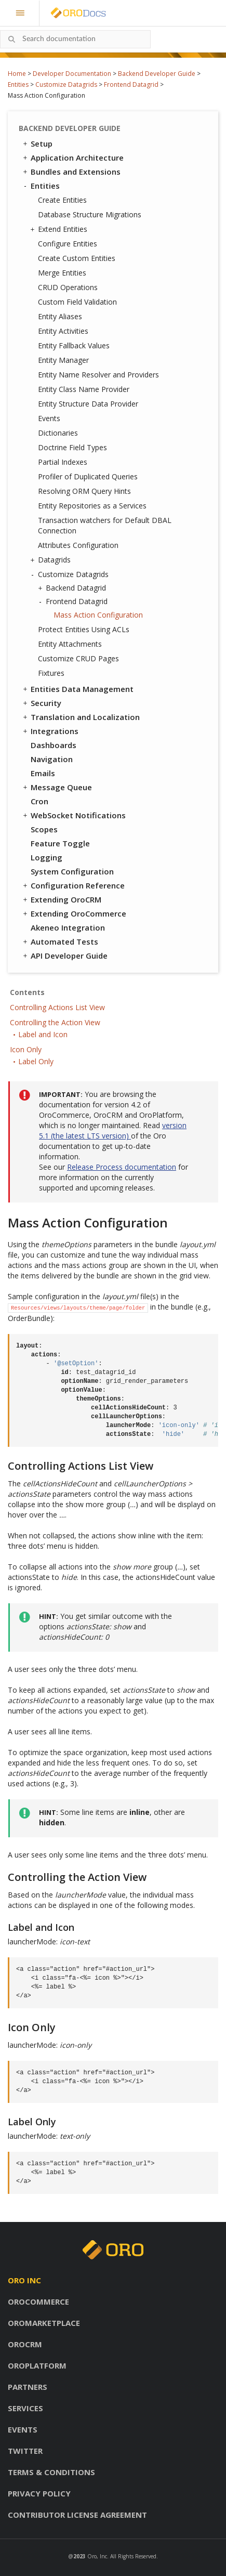 The image size is (226, 2576). Describe the element at coordinates (77, 2514) in the screenshot. I see `Contributor license agreement` at that location.